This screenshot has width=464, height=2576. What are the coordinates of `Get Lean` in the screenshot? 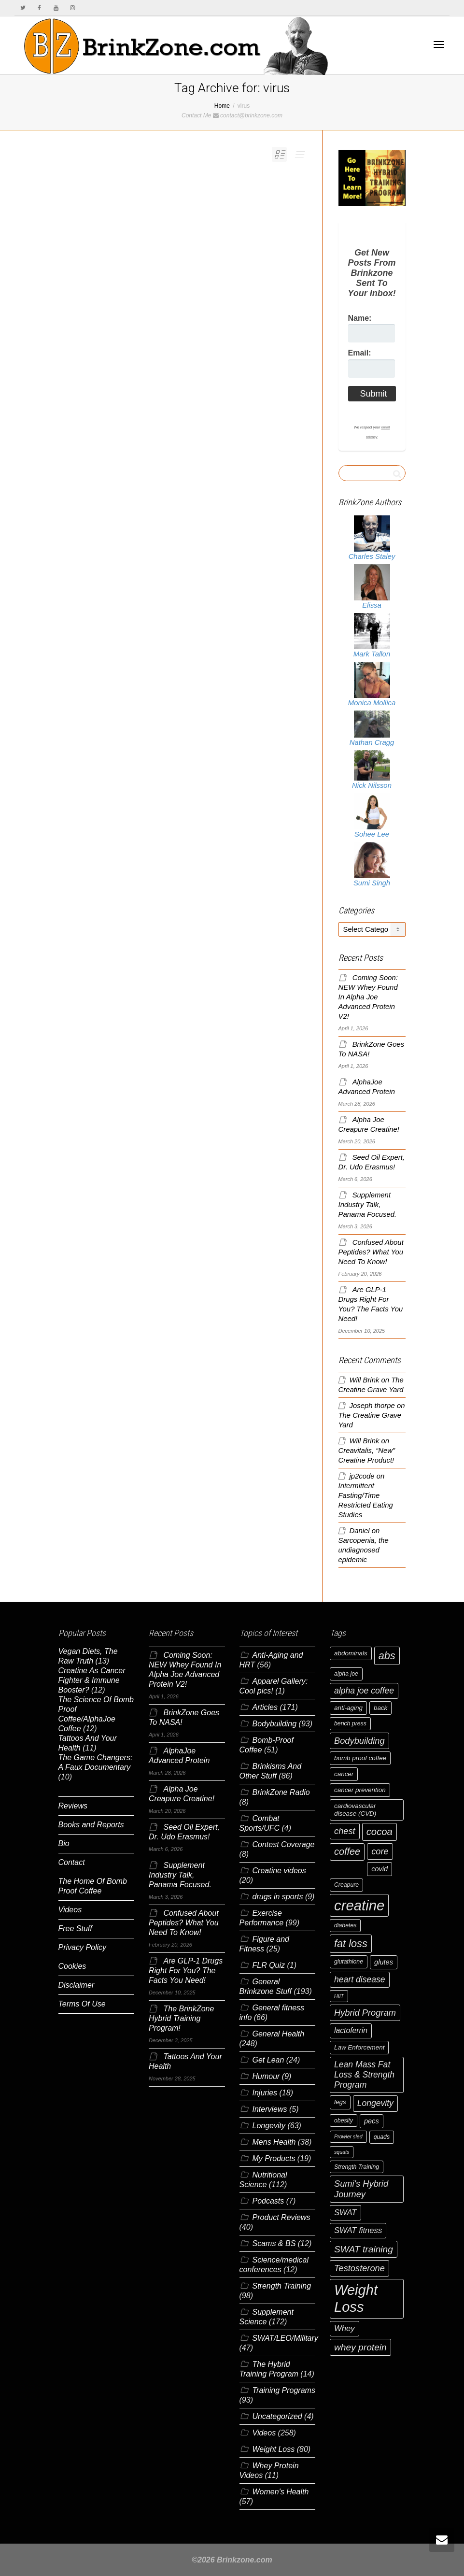 It's located at (268, 2060).